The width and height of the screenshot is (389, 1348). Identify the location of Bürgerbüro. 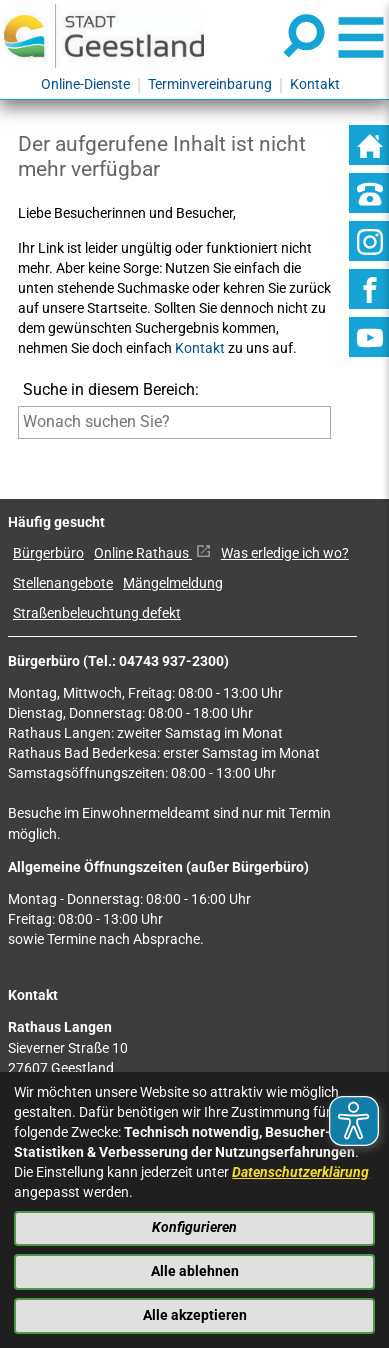
(48, 553).